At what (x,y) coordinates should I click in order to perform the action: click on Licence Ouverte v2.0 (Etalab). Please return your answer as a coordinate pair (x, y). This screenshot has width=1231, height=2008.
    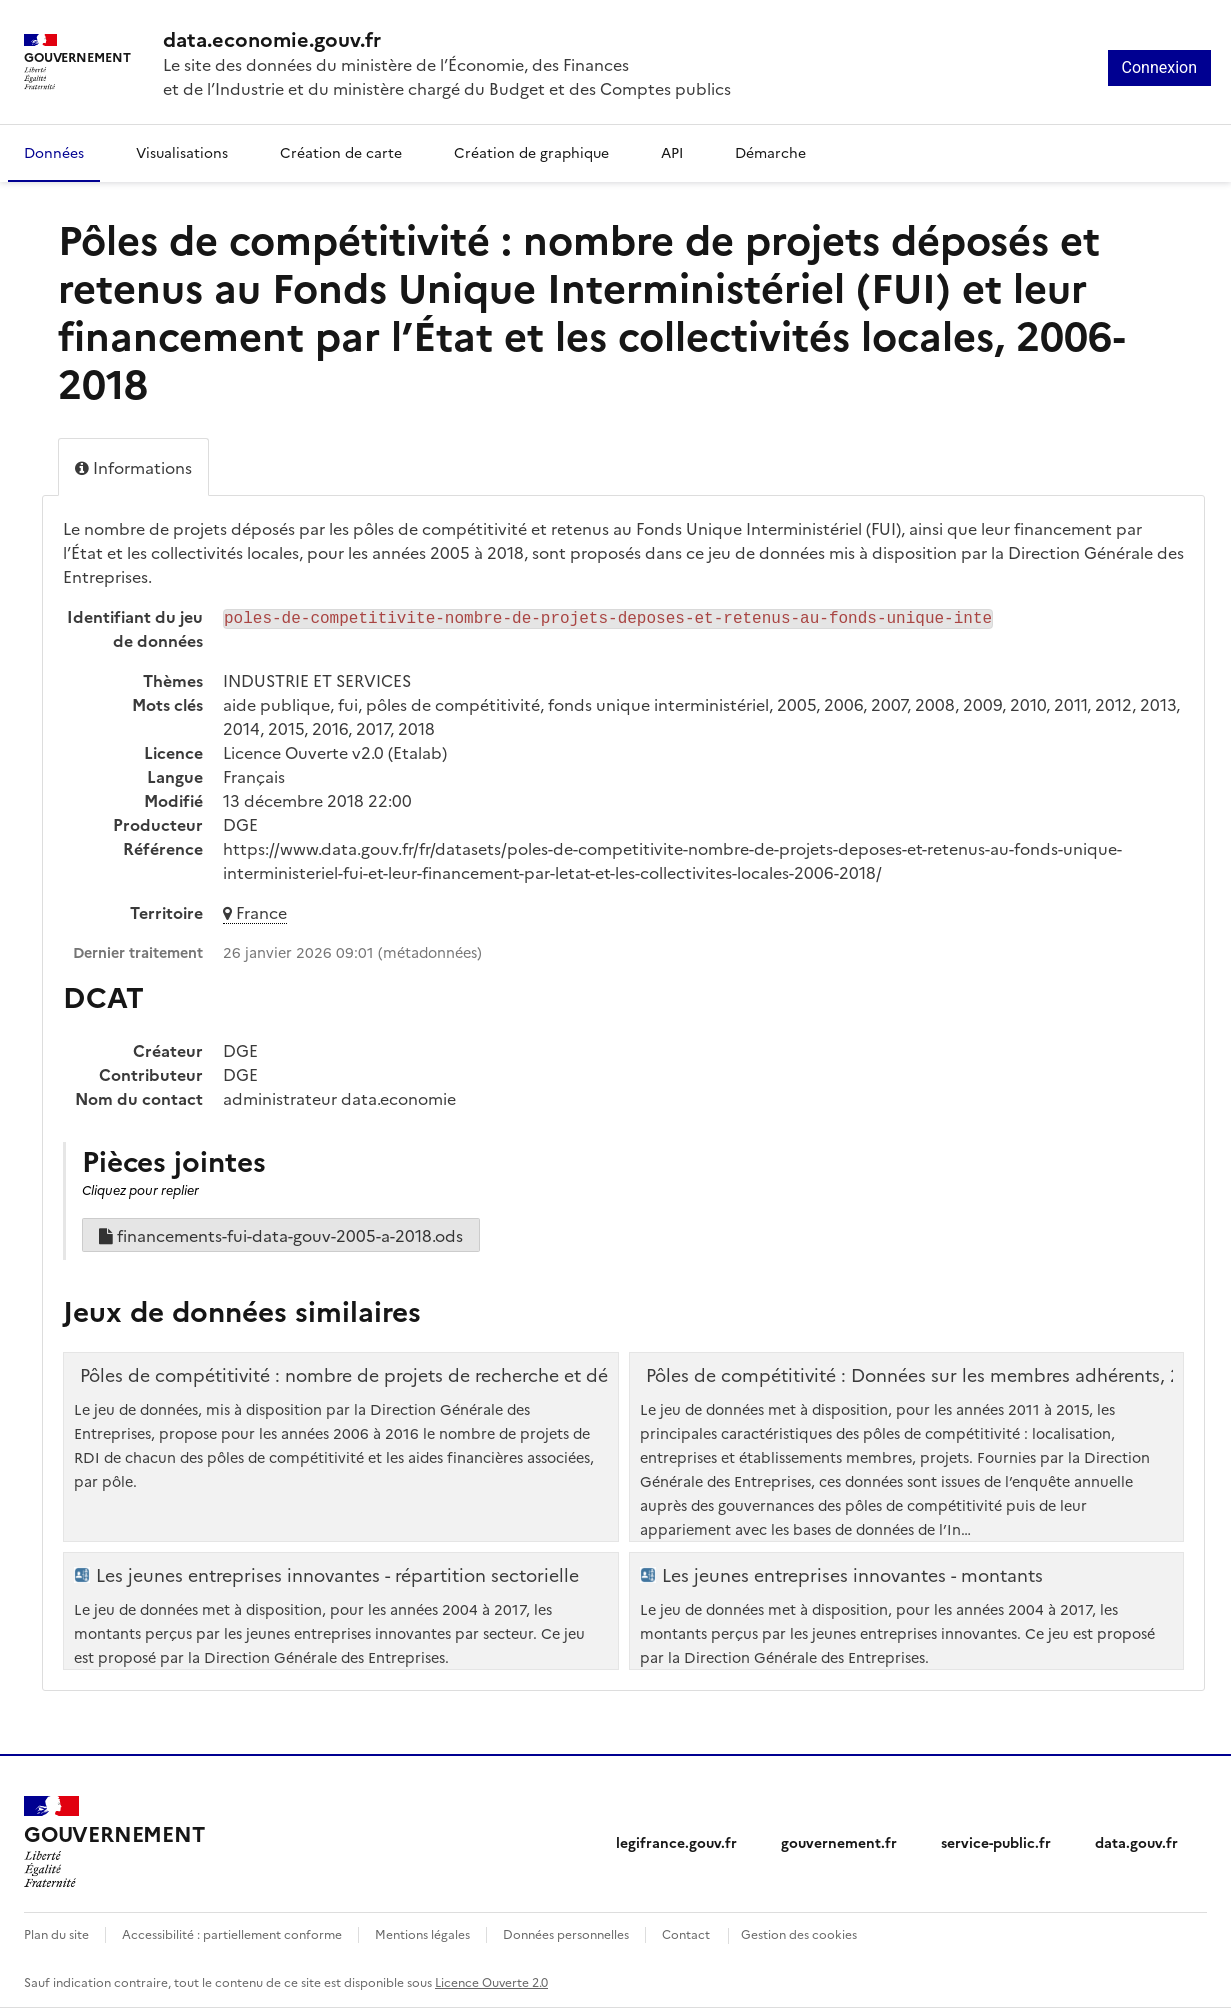
    Looking at the image, I should click on (335, 752).